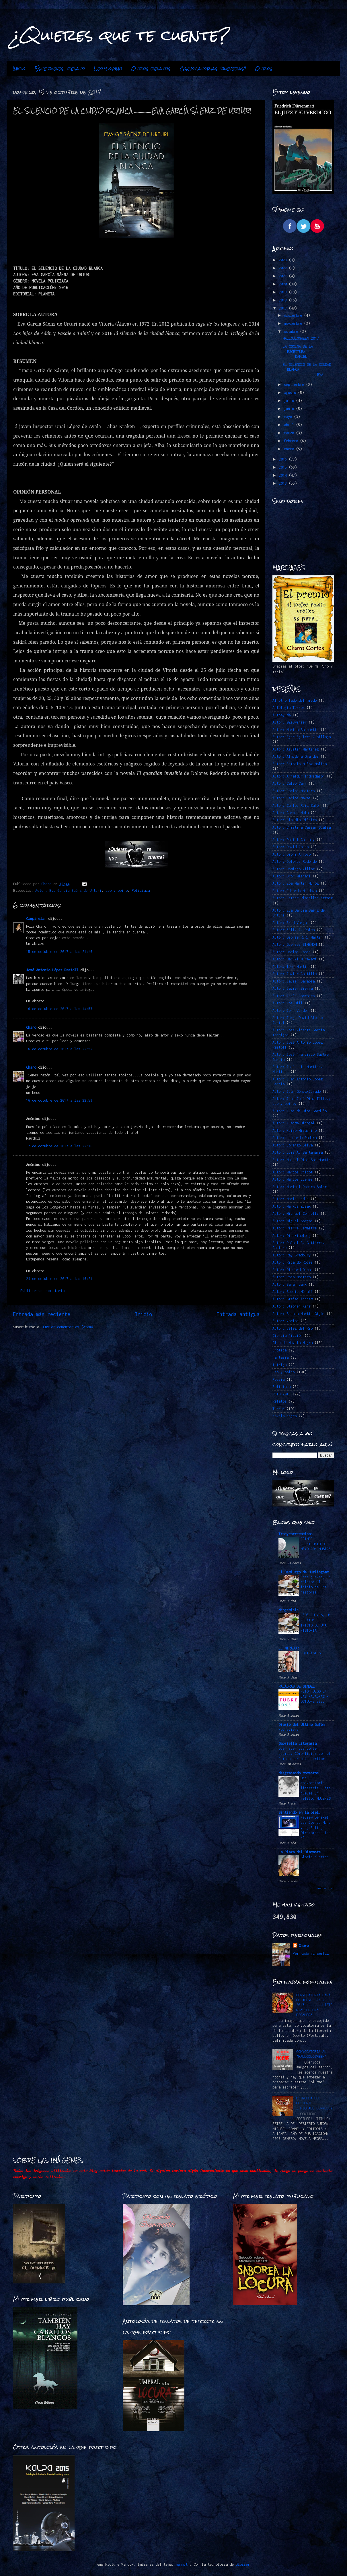  I want to click on Policiaca, so click(141, 890).